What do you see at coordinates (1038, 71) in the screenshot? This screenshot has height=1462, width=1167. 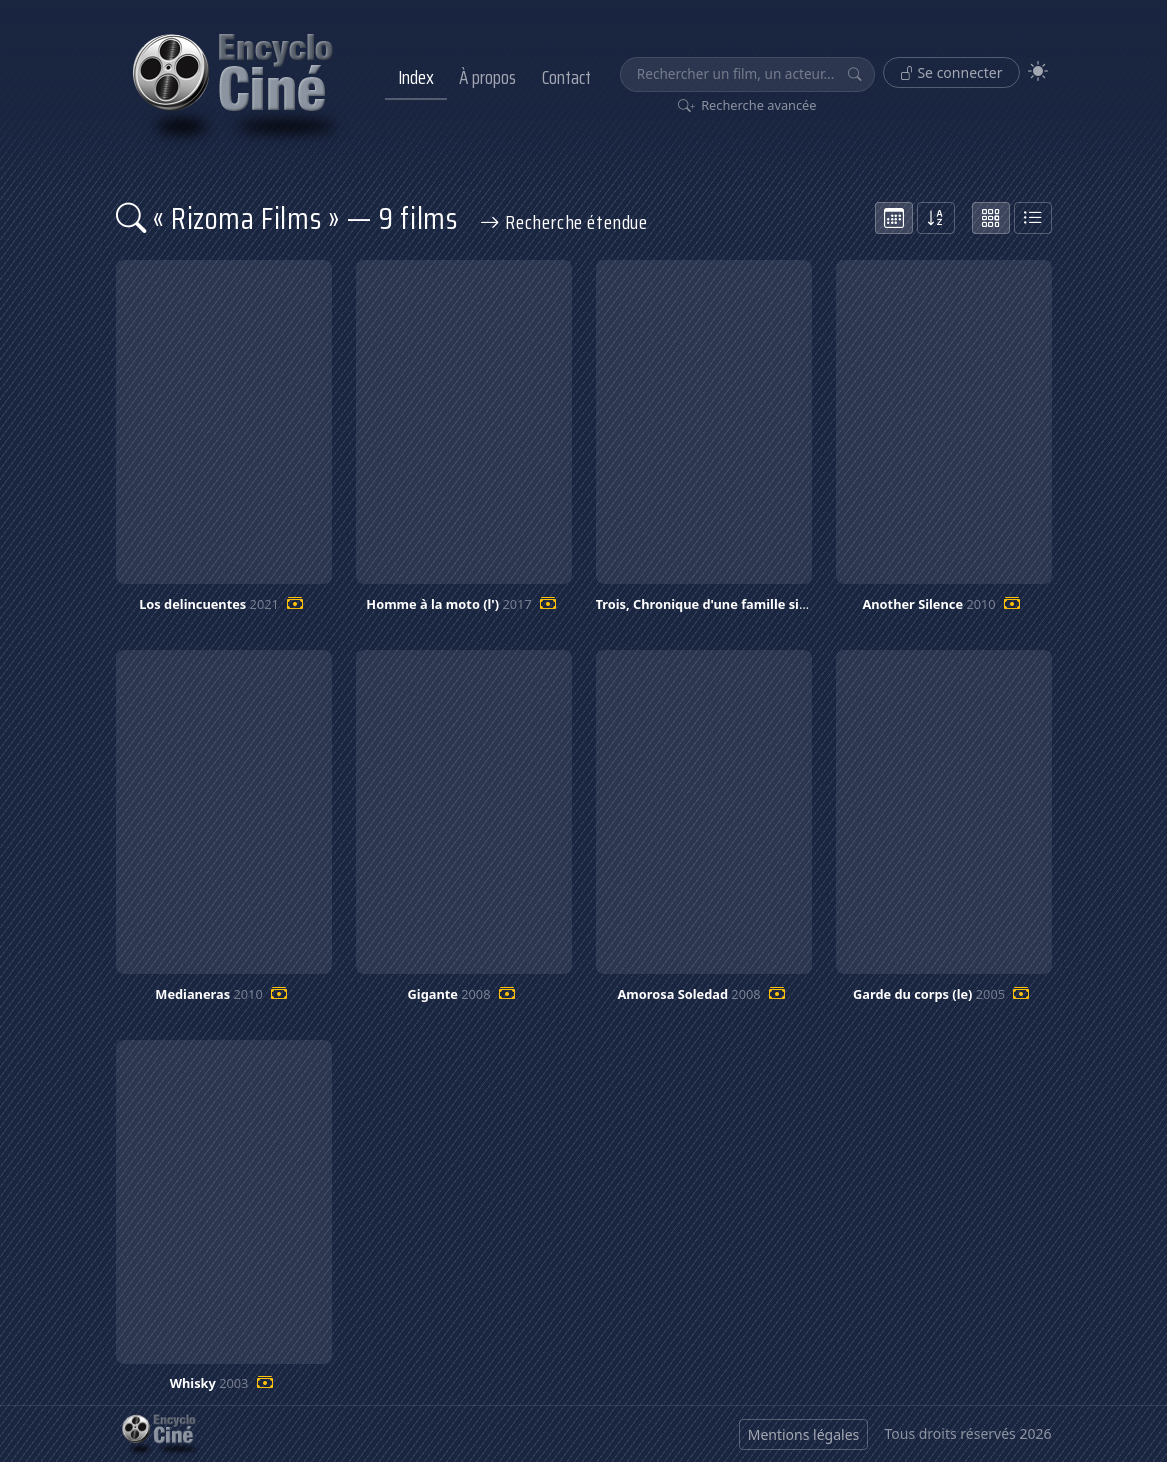 I see `[Theme]` at bounding box center [1038, 71].